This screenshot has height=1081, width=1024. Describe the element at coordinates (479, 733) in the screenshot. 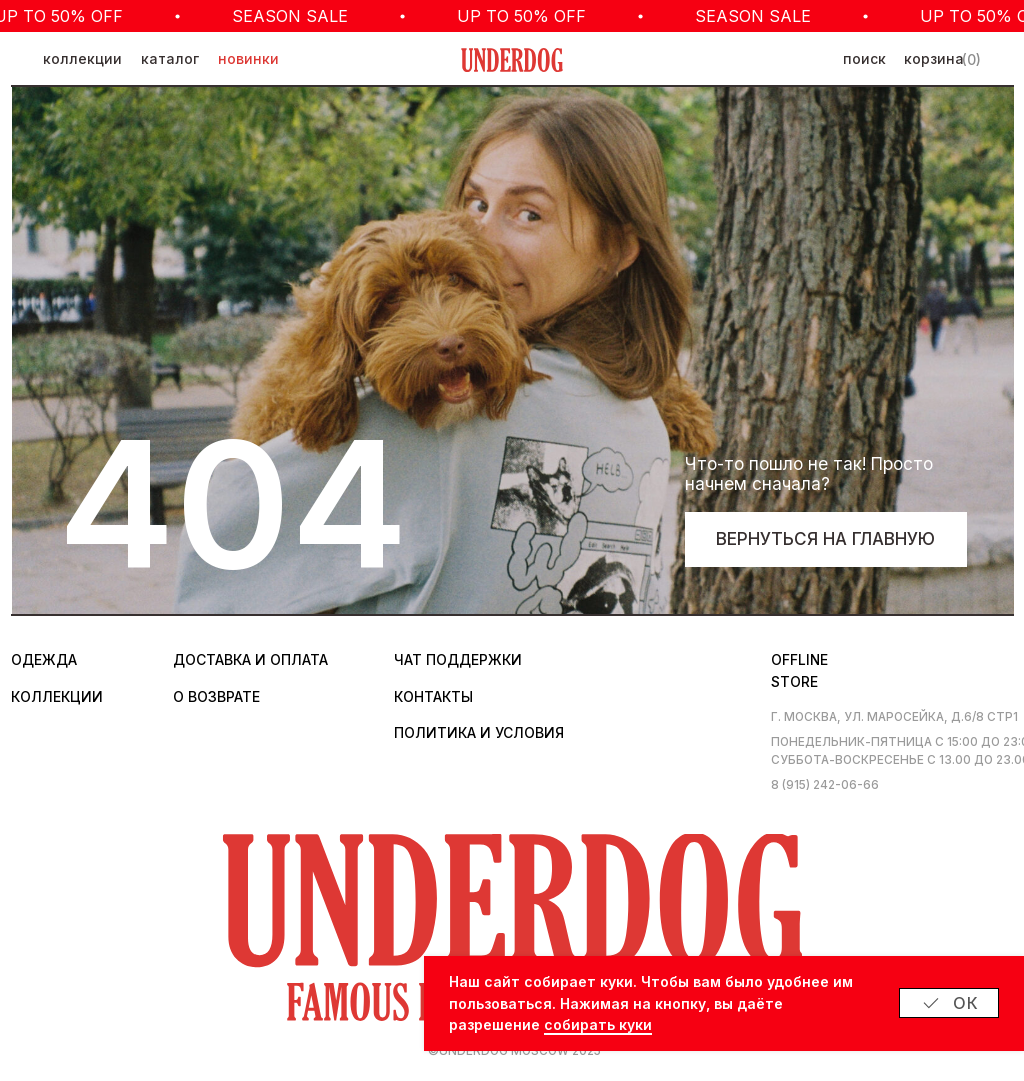

I see `политика и условия` at that location.